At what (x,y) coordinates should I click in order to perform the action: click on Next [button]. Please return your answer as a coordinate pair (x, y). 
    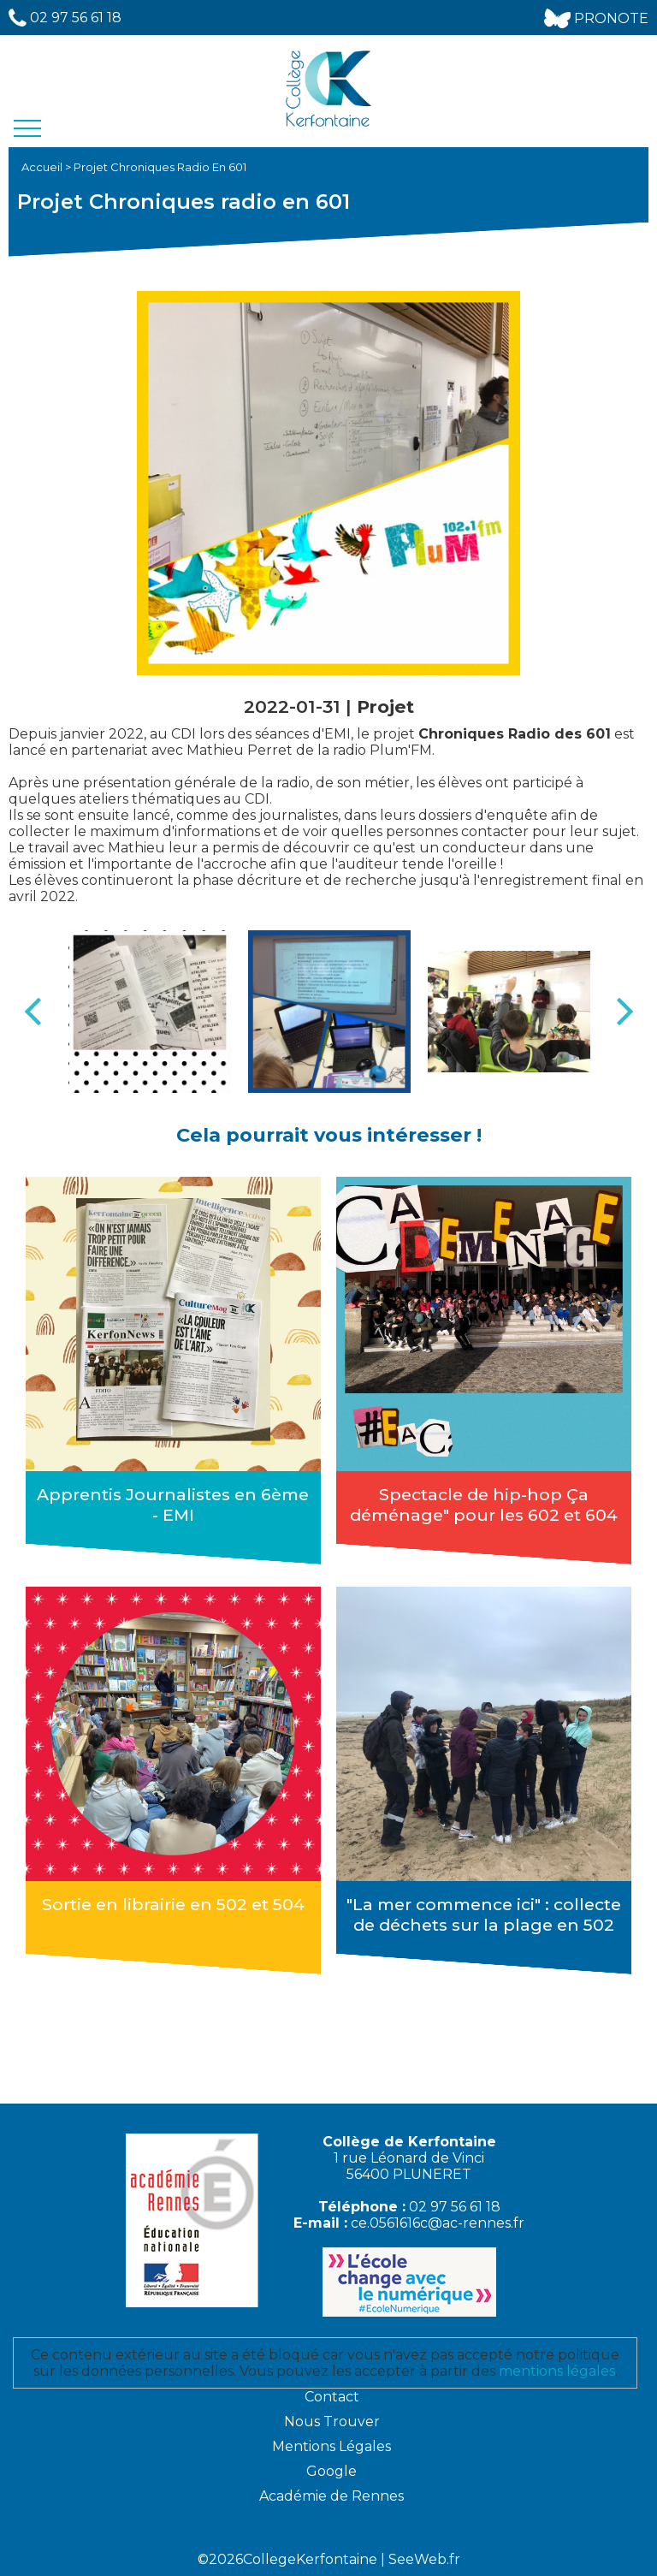
    Looking at the image, I should click on (624, 1012).